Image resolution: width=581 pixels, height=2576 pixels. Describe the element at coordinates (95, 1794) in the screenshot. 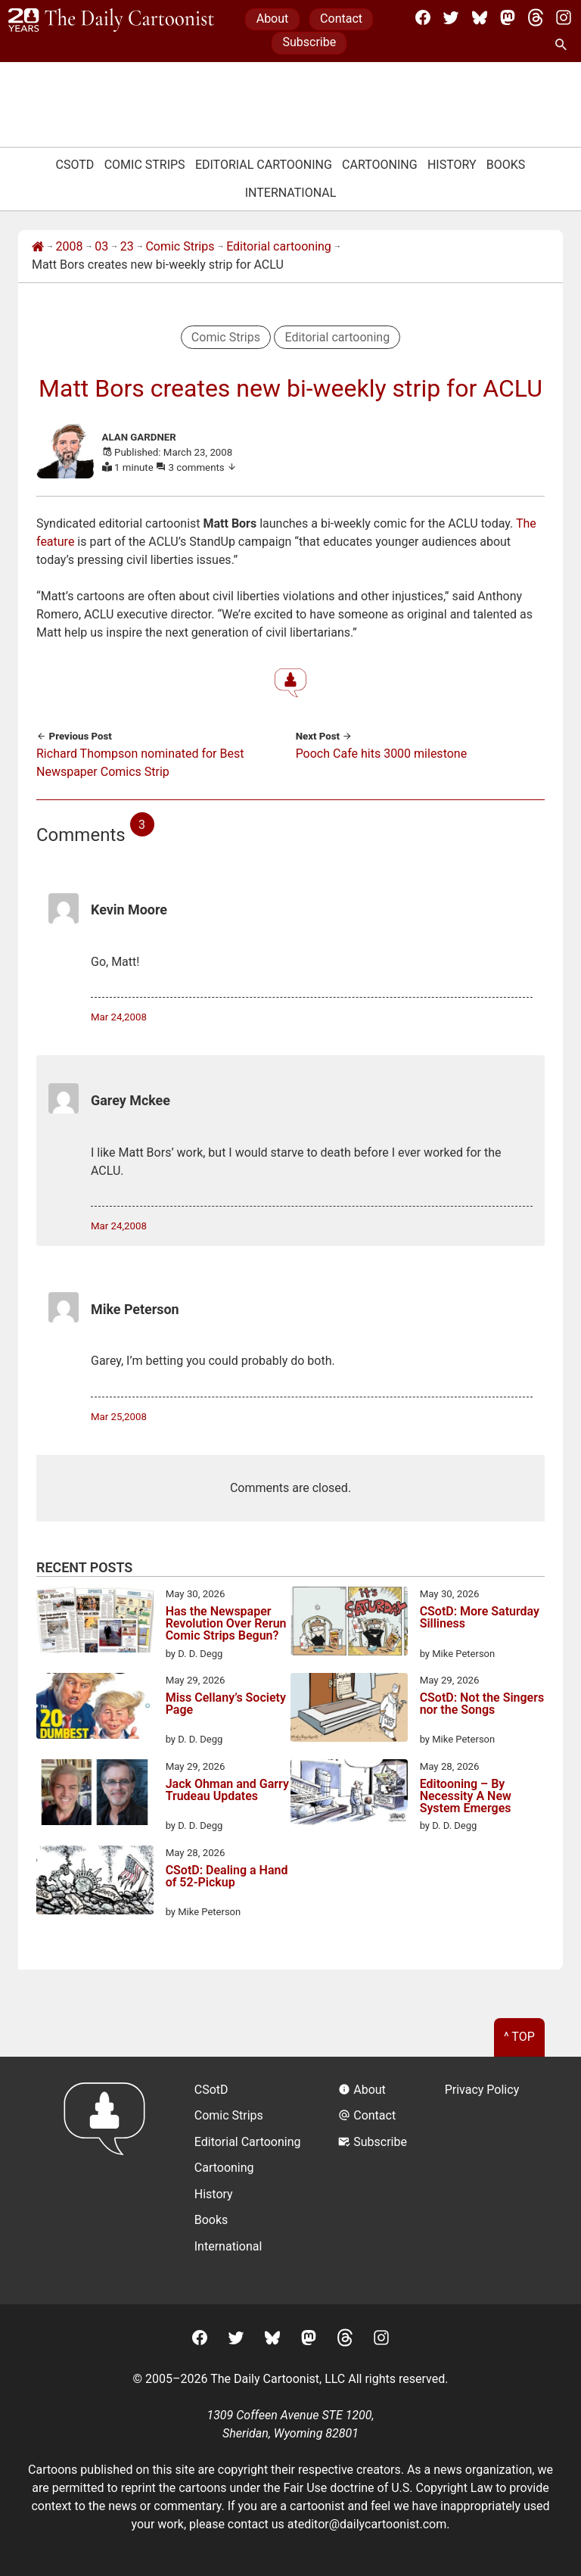

I see `[Jack Ohman and Garry Trudeau Updates]` at that location.